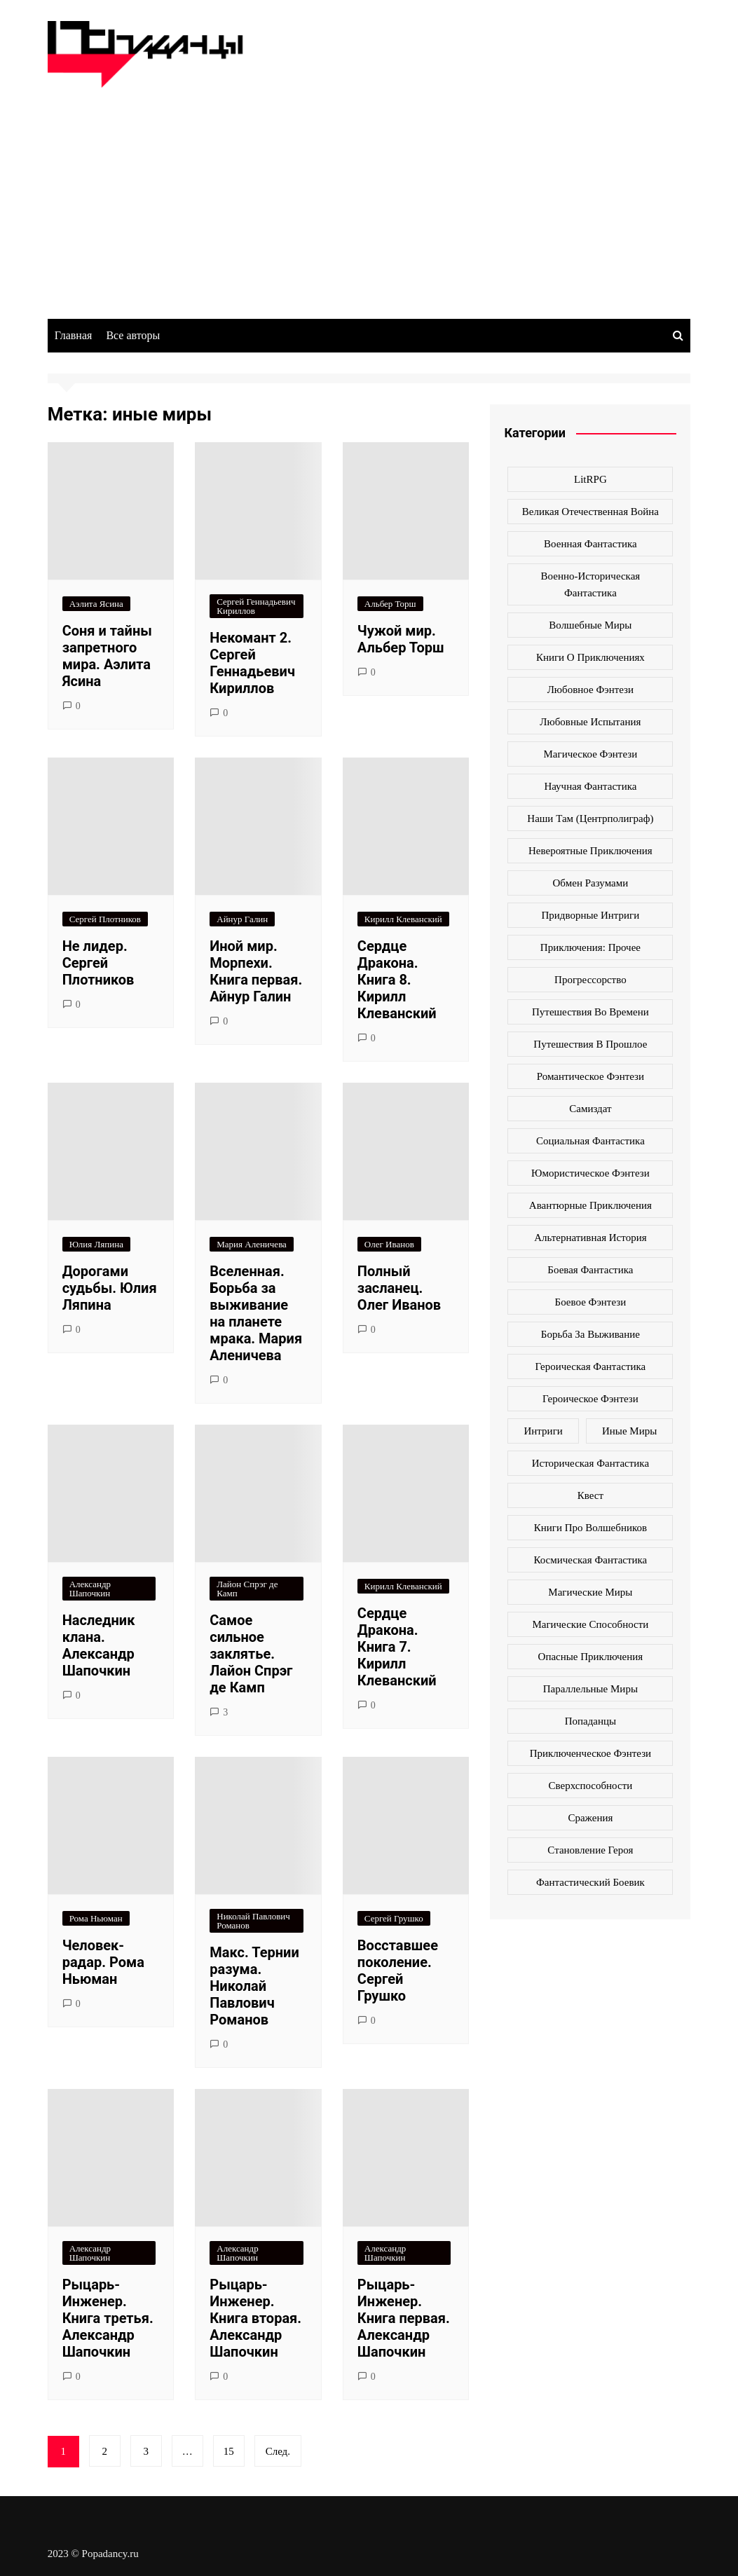 Image resolution: width=738 pixels, height=2576 pixels. What do you see at coordinates (591, 883) in the screenshot?
I see `Обмен разумами [Обмен разумами (66 элементов)]` at bounding box center [591, 883].